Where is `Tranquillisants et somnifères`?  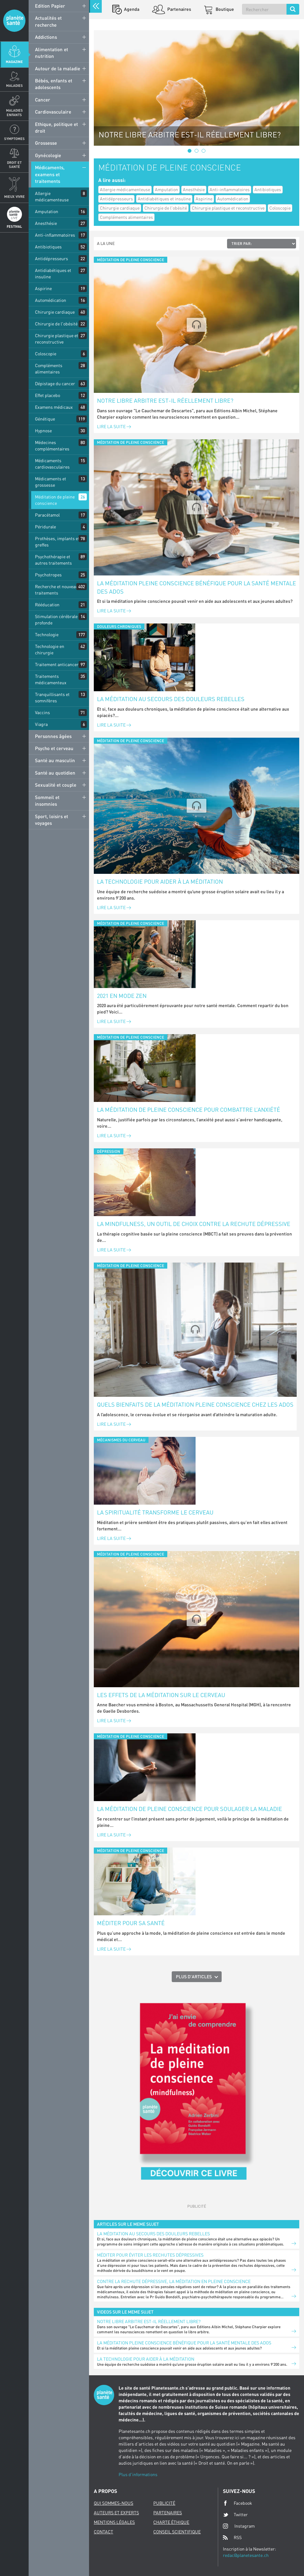 Tranquillisants et somnifères is located at coordinates (52, 697).